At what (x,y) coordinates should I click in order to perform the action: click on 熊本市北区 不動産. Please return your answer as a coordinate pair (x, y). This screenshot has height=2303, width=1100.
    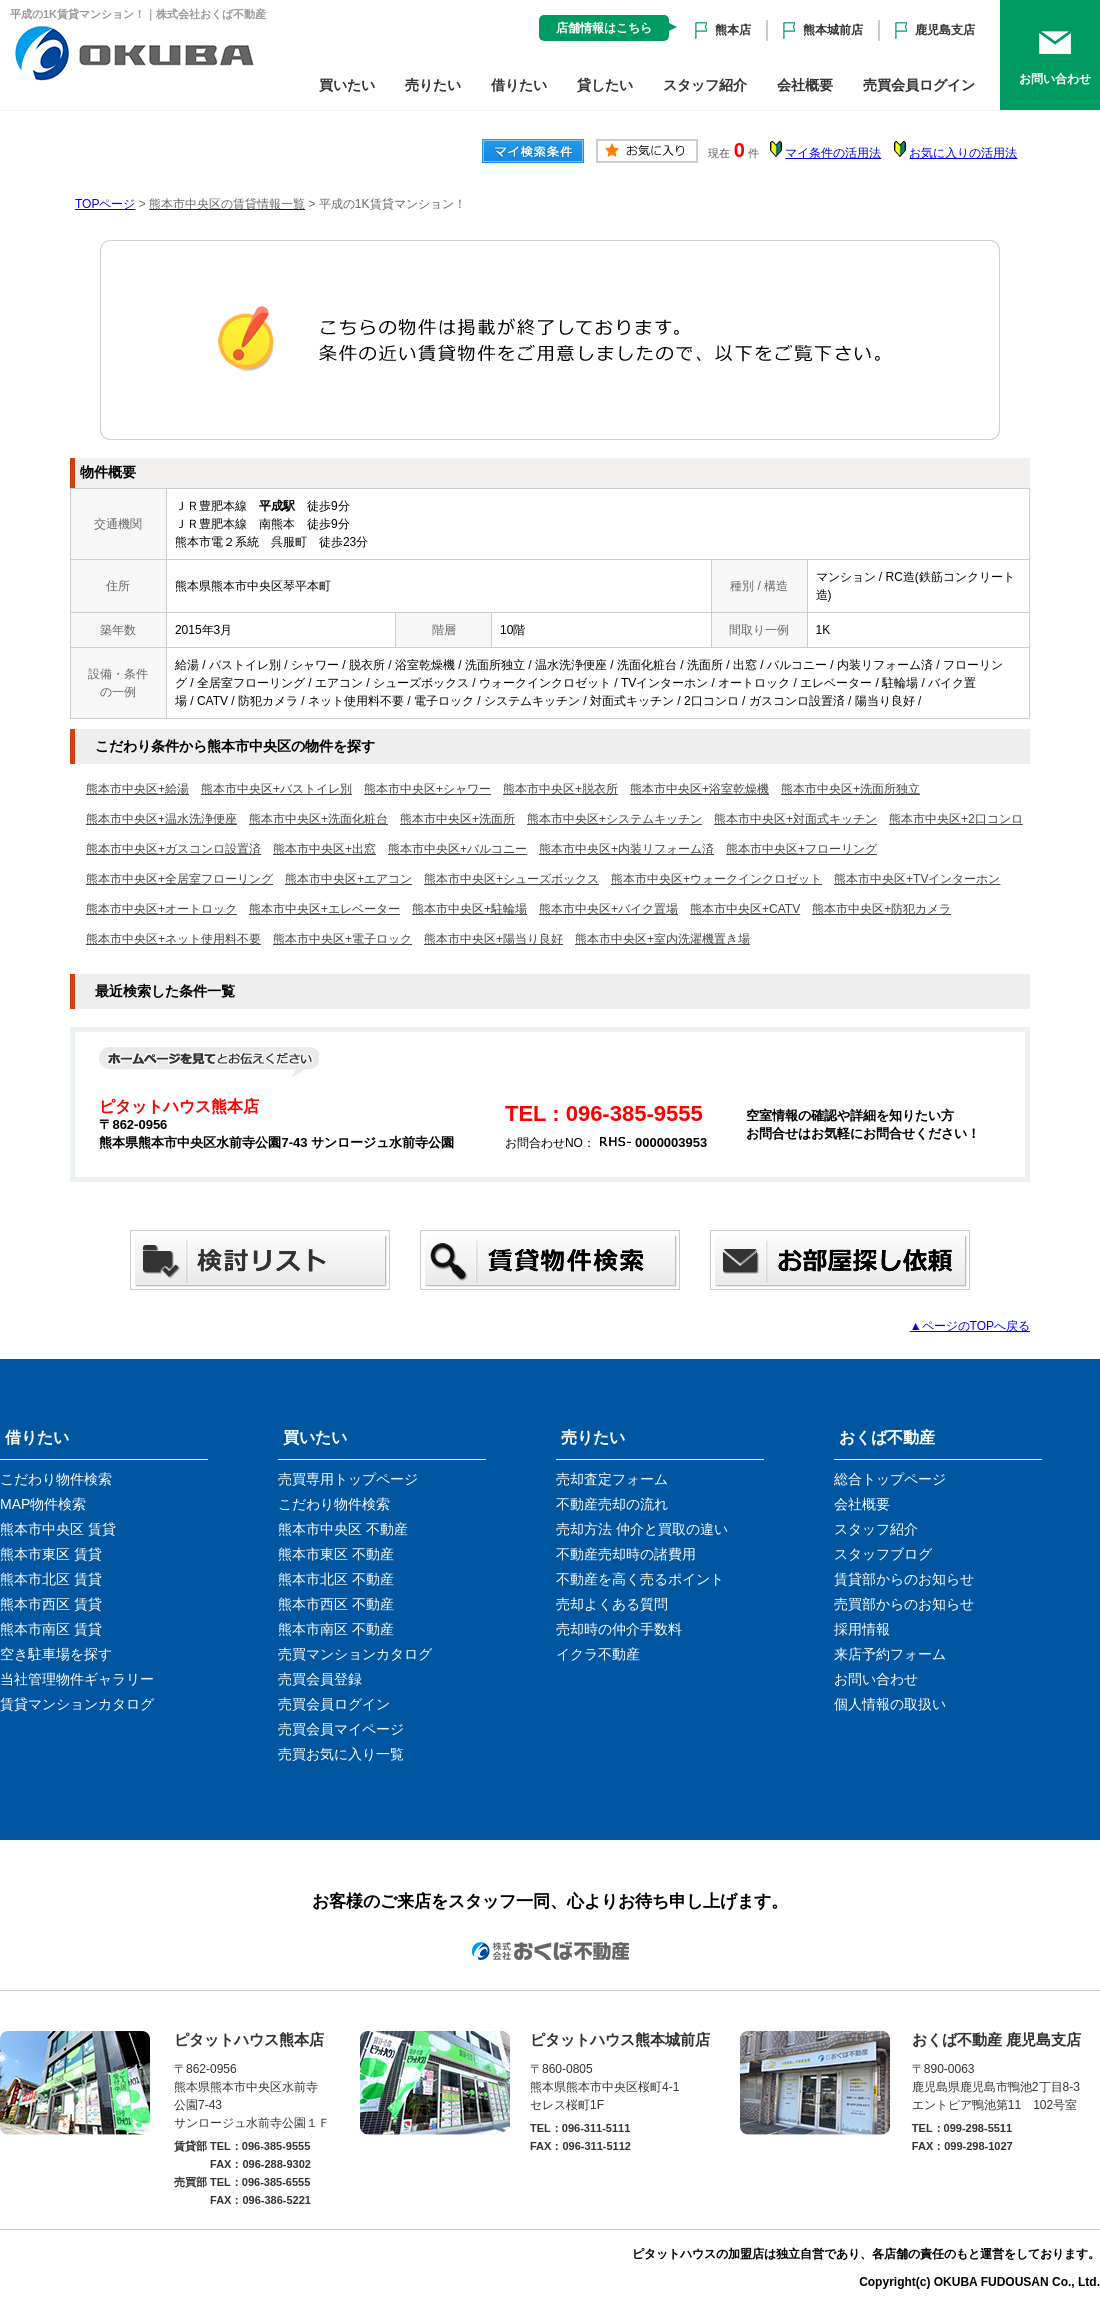
    Looking at the image, I should click on (336, 1579).